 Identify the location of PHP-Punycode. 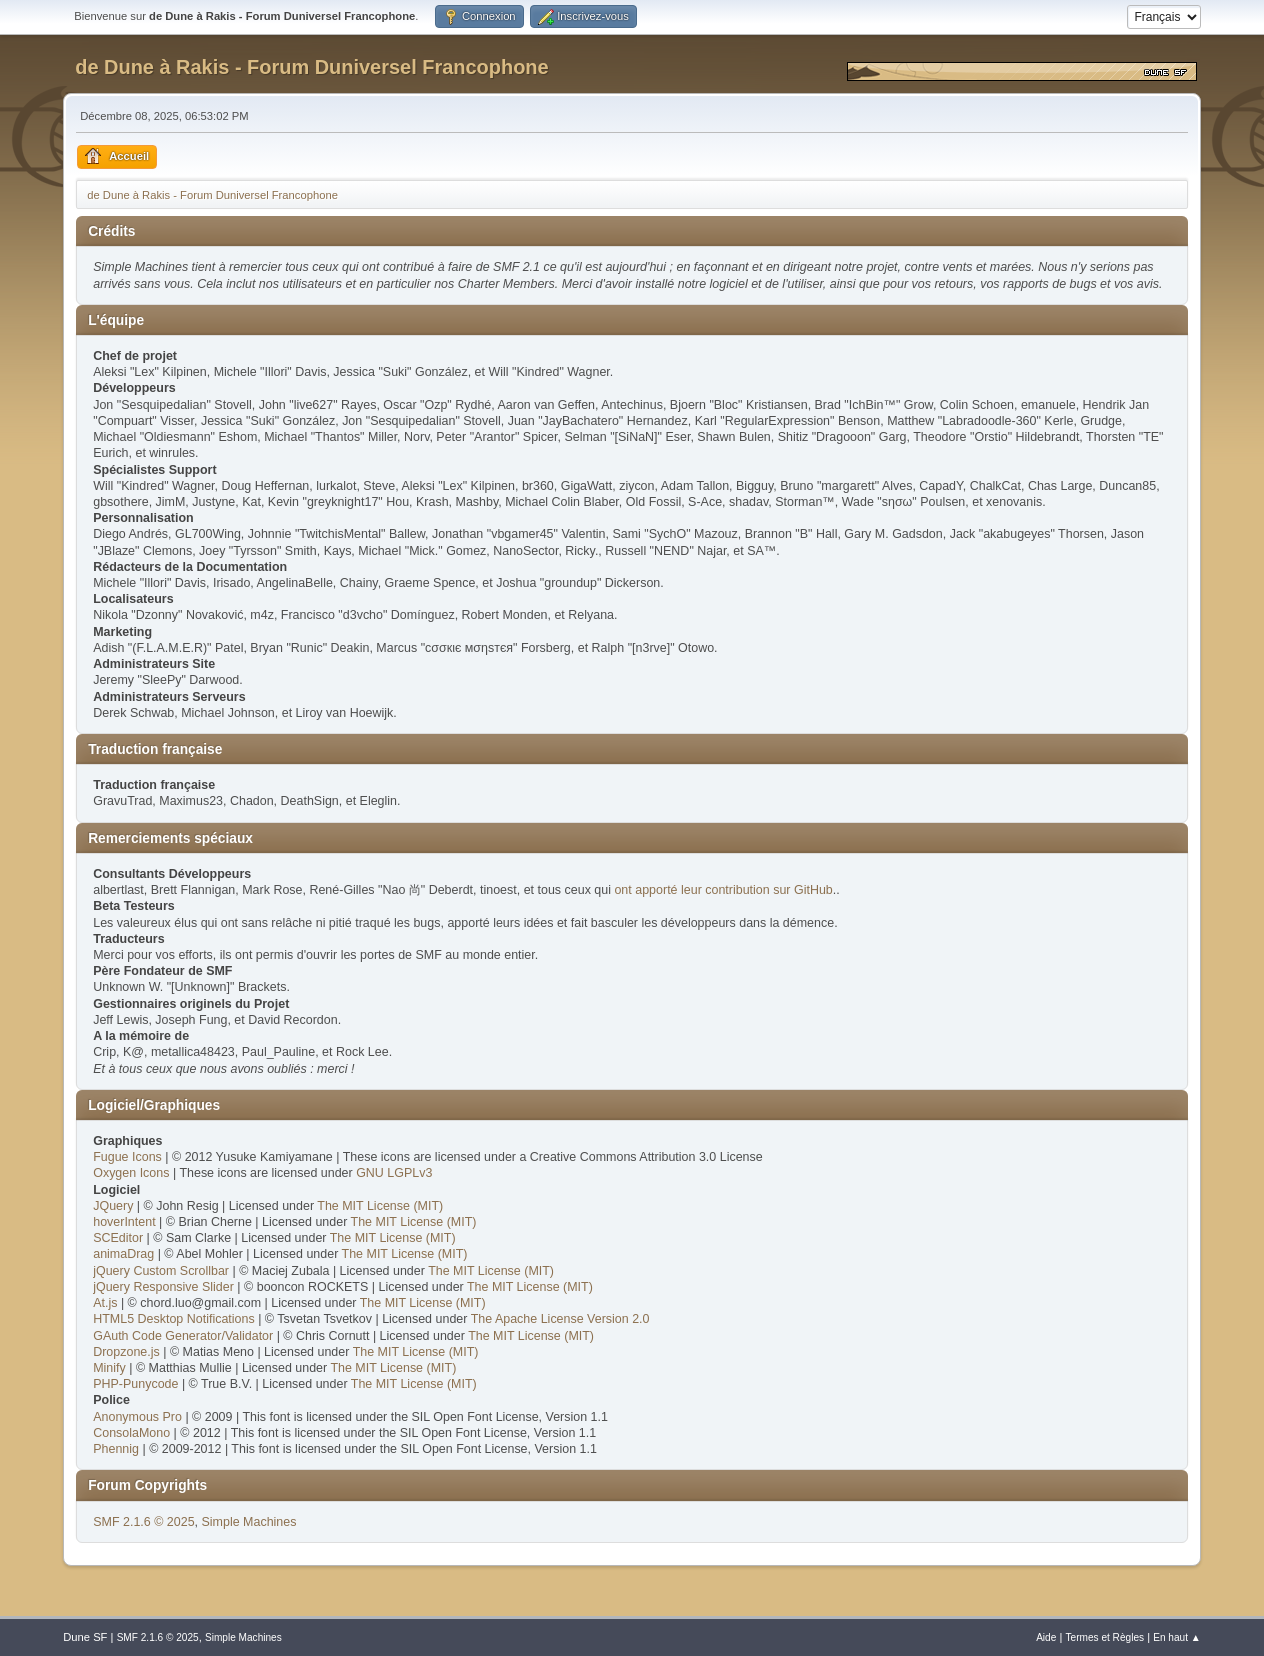
(135, 1384).